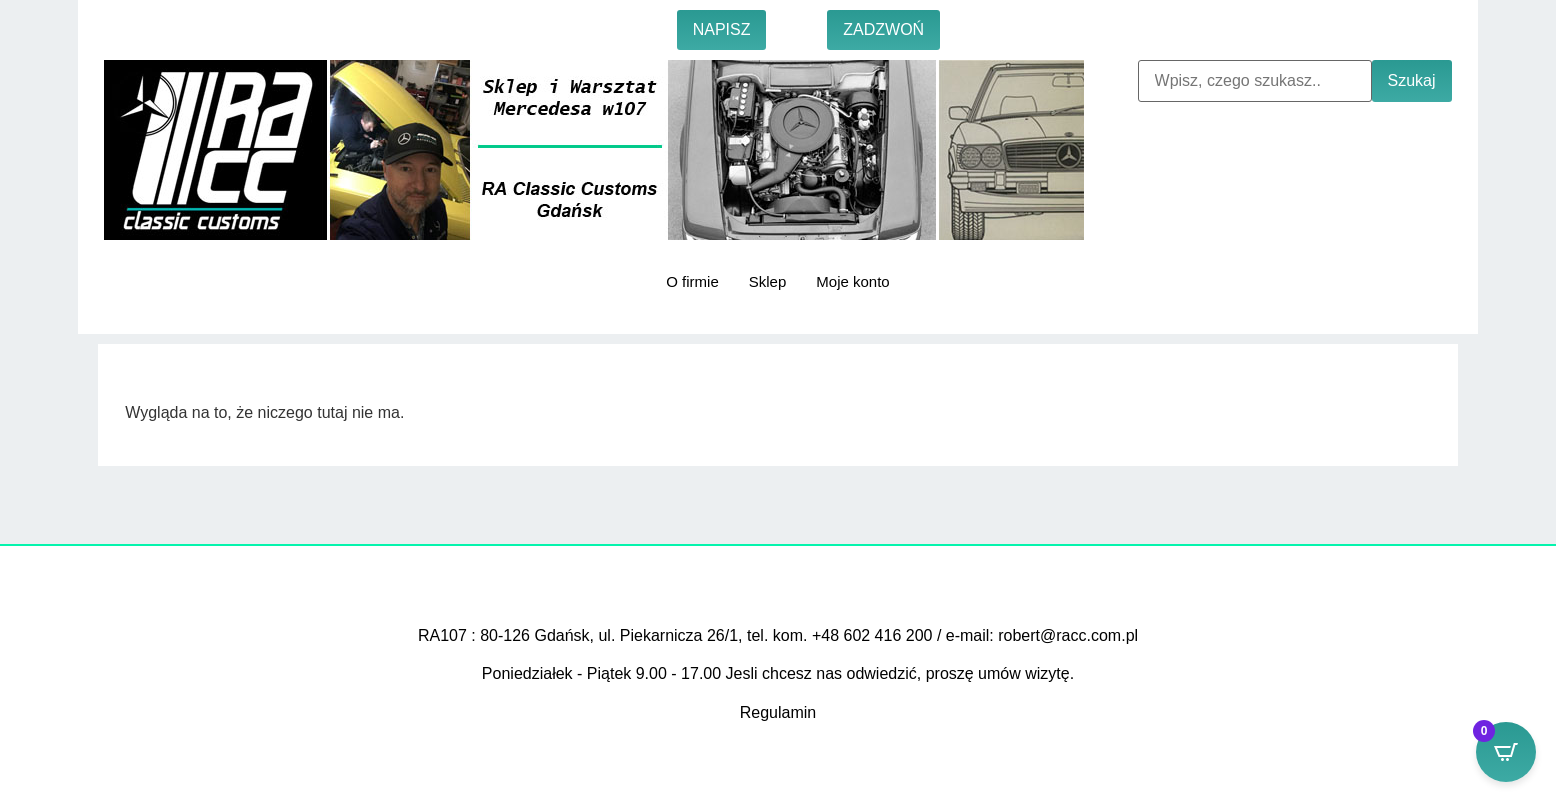  What do you see at coordinates (1412, 80) in the screenshot?
I see `Szukaj` at bounding box center [1412, 80].